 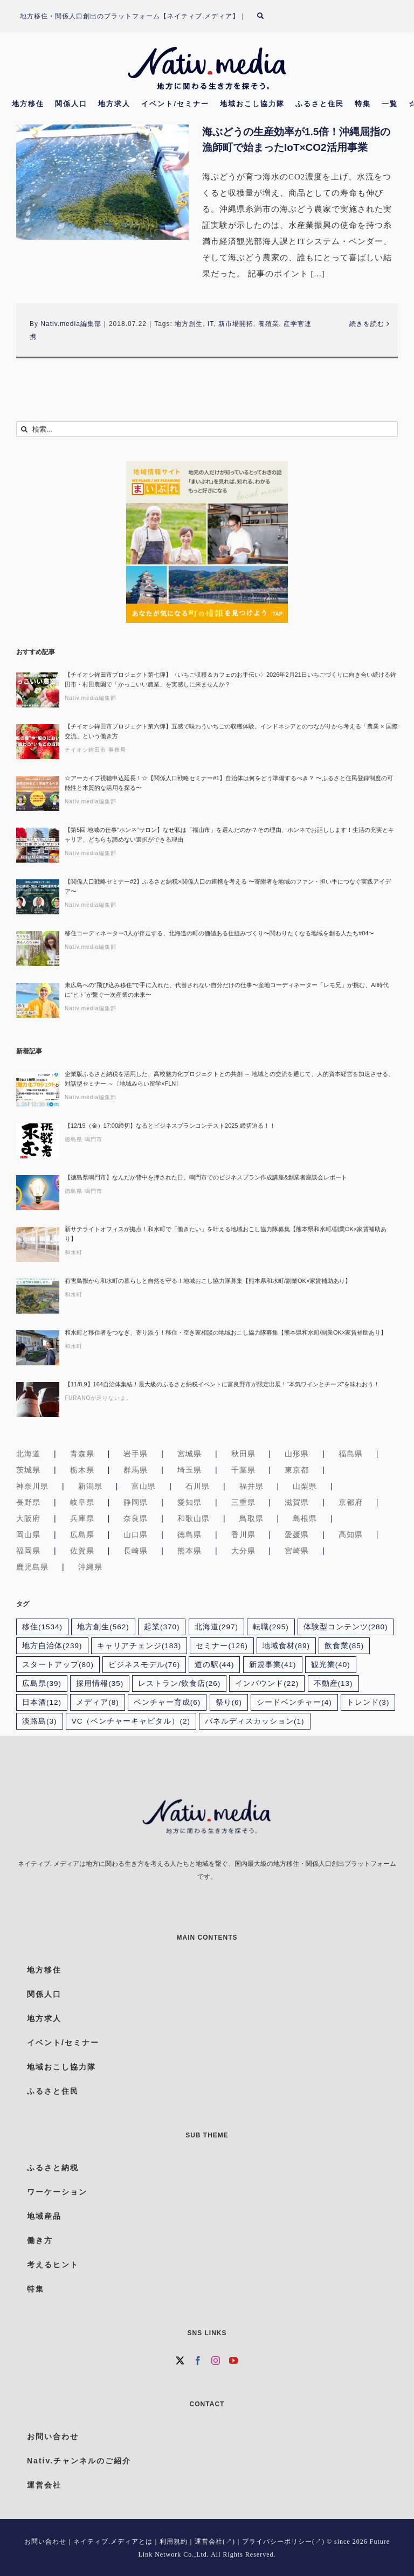 What do you see at coordinates (135, 1550) in the screenshot?
I see `長崎県` at bounding box center [135, 1550].